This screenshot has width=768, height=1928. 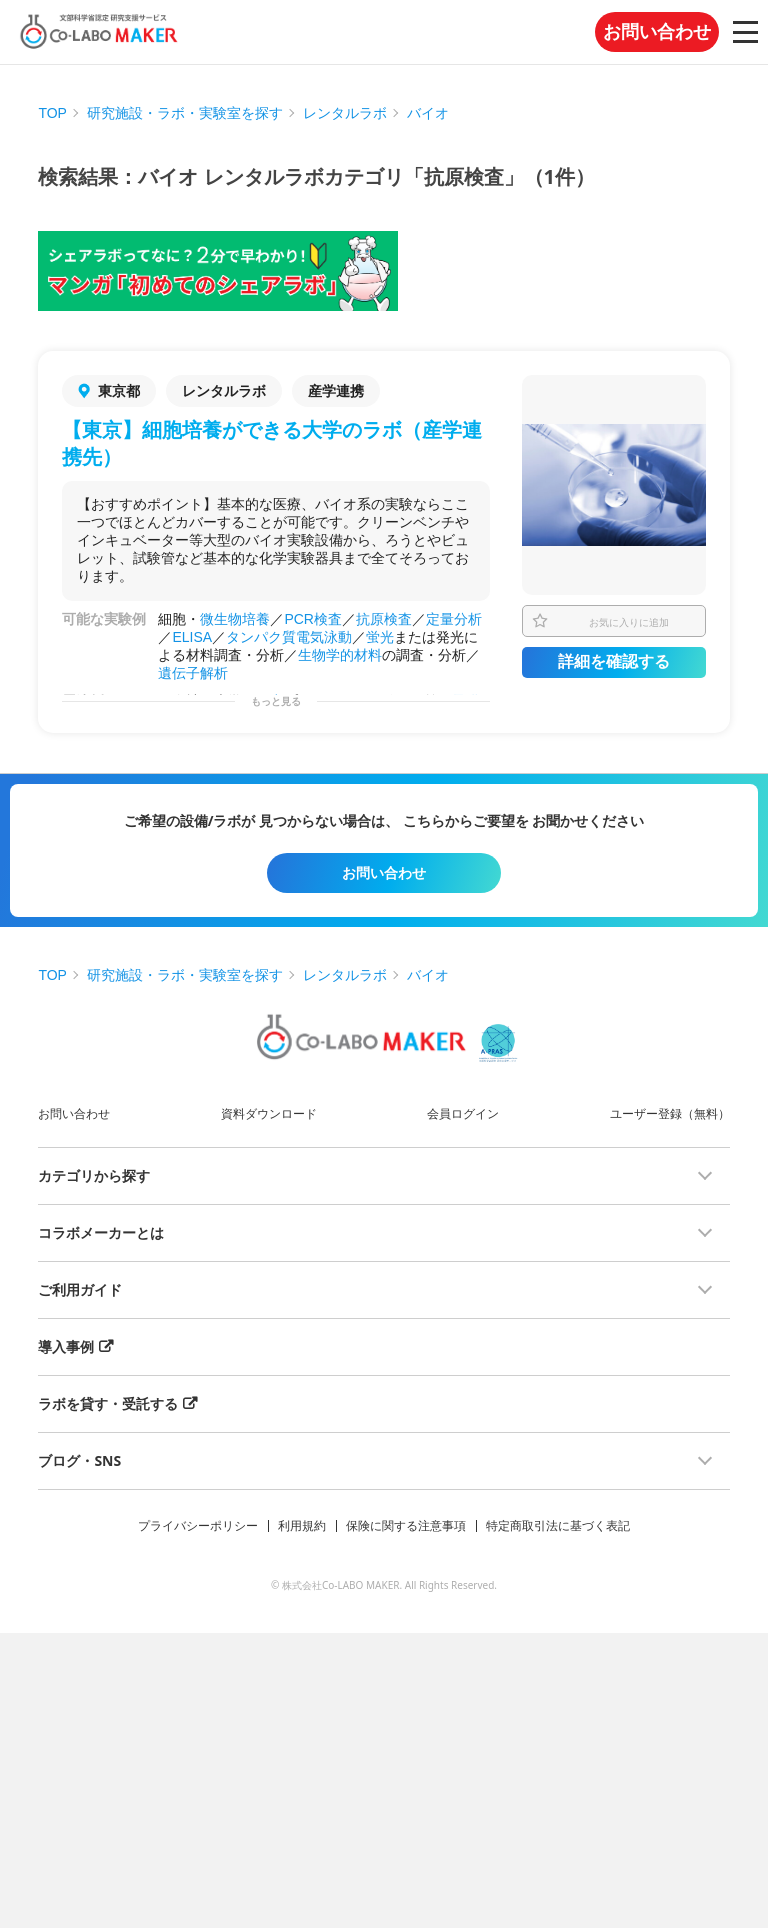 What do you see at coordinates (558, 1525) in the screenshot?
I see `特定商取引法に基づく表記` at bounding box center [558, 1525].